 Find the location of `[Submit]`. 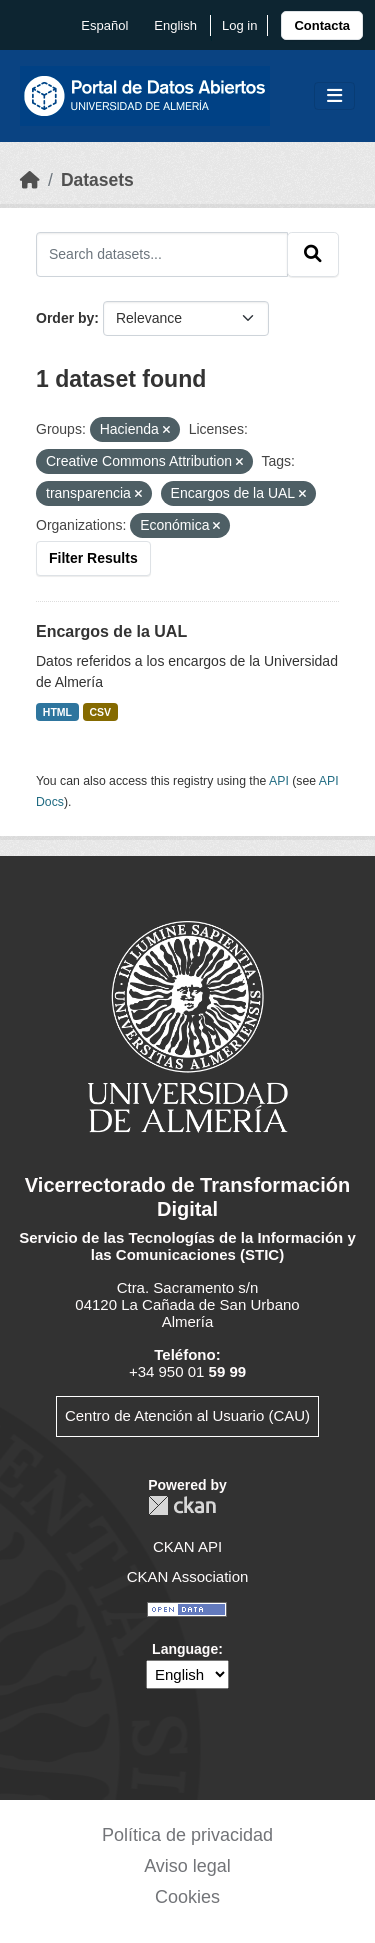

[Submit] is located at coordinates (313, 254).